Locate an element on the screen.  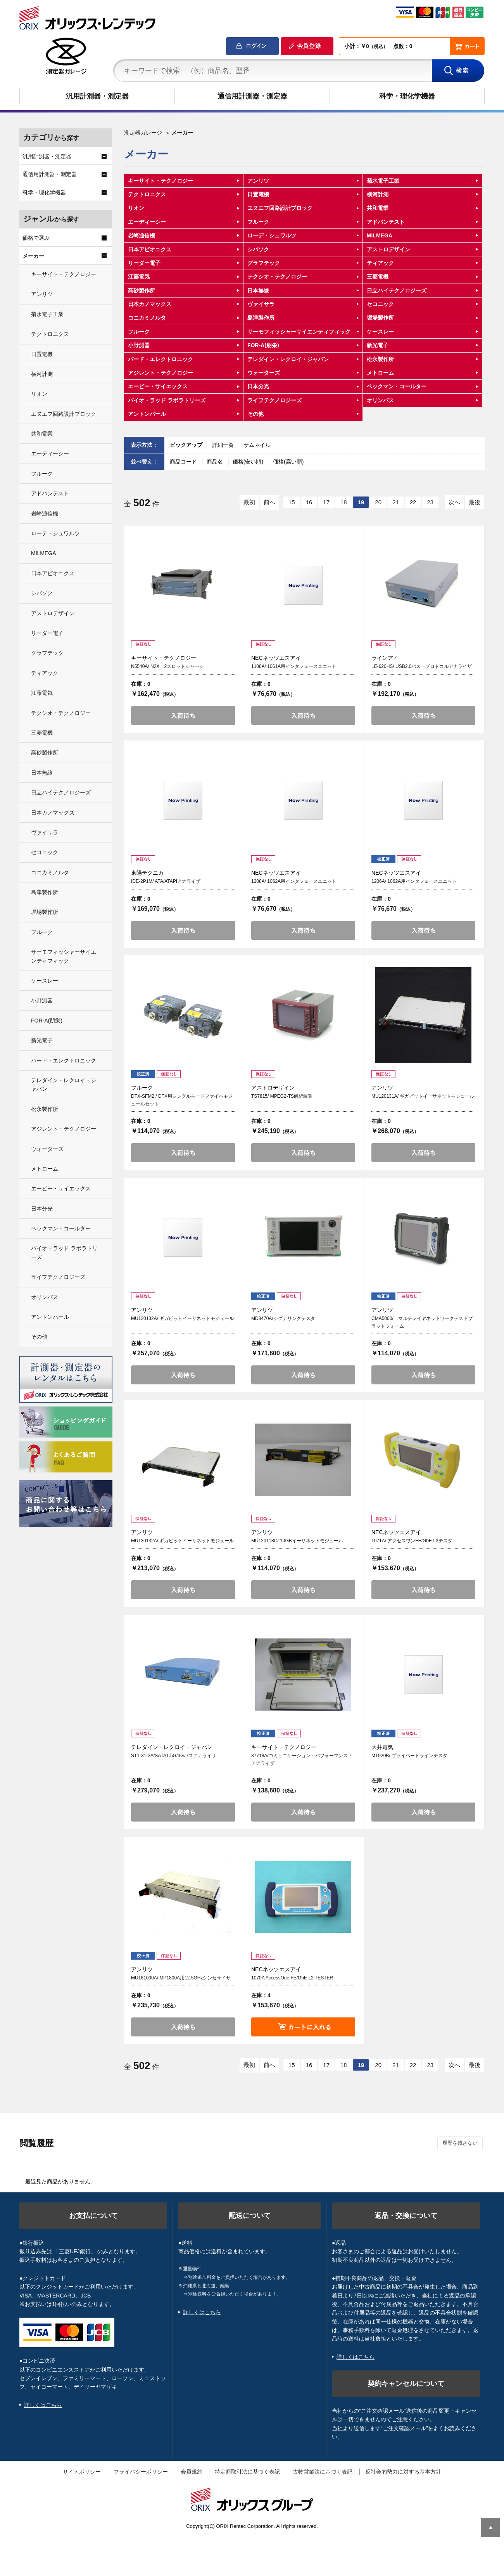
アントンパール is located at coordinates (147, 414).